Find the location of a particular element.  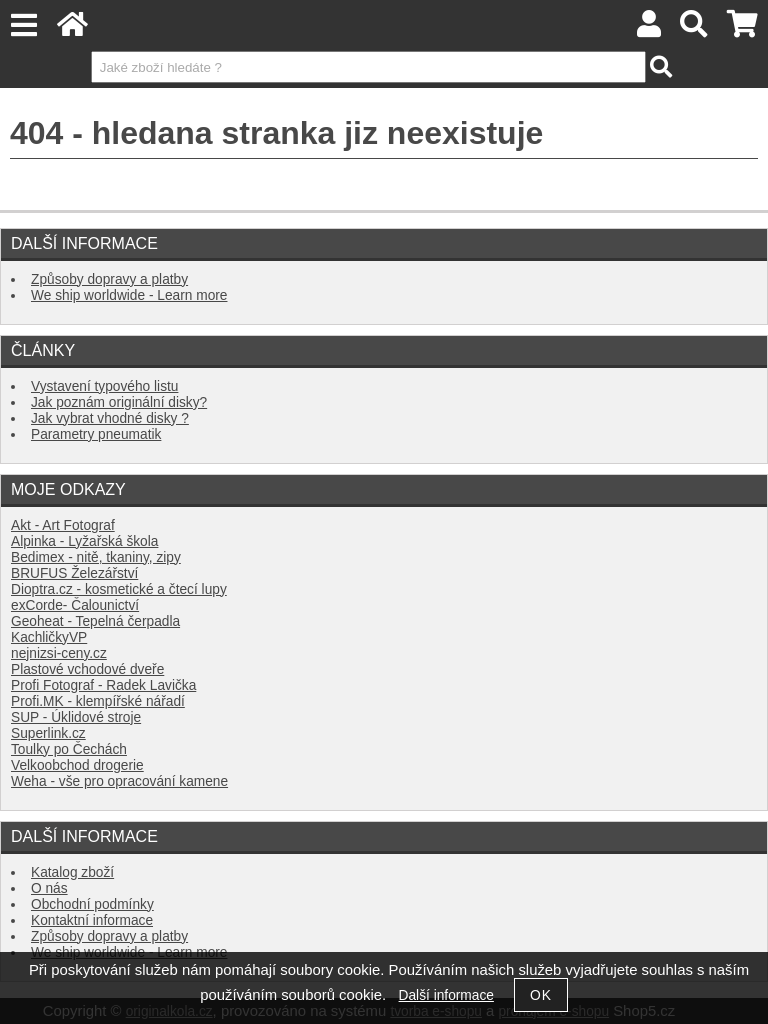

Jak vybrat vhodné disky ? is located at coordinates (110, 418).